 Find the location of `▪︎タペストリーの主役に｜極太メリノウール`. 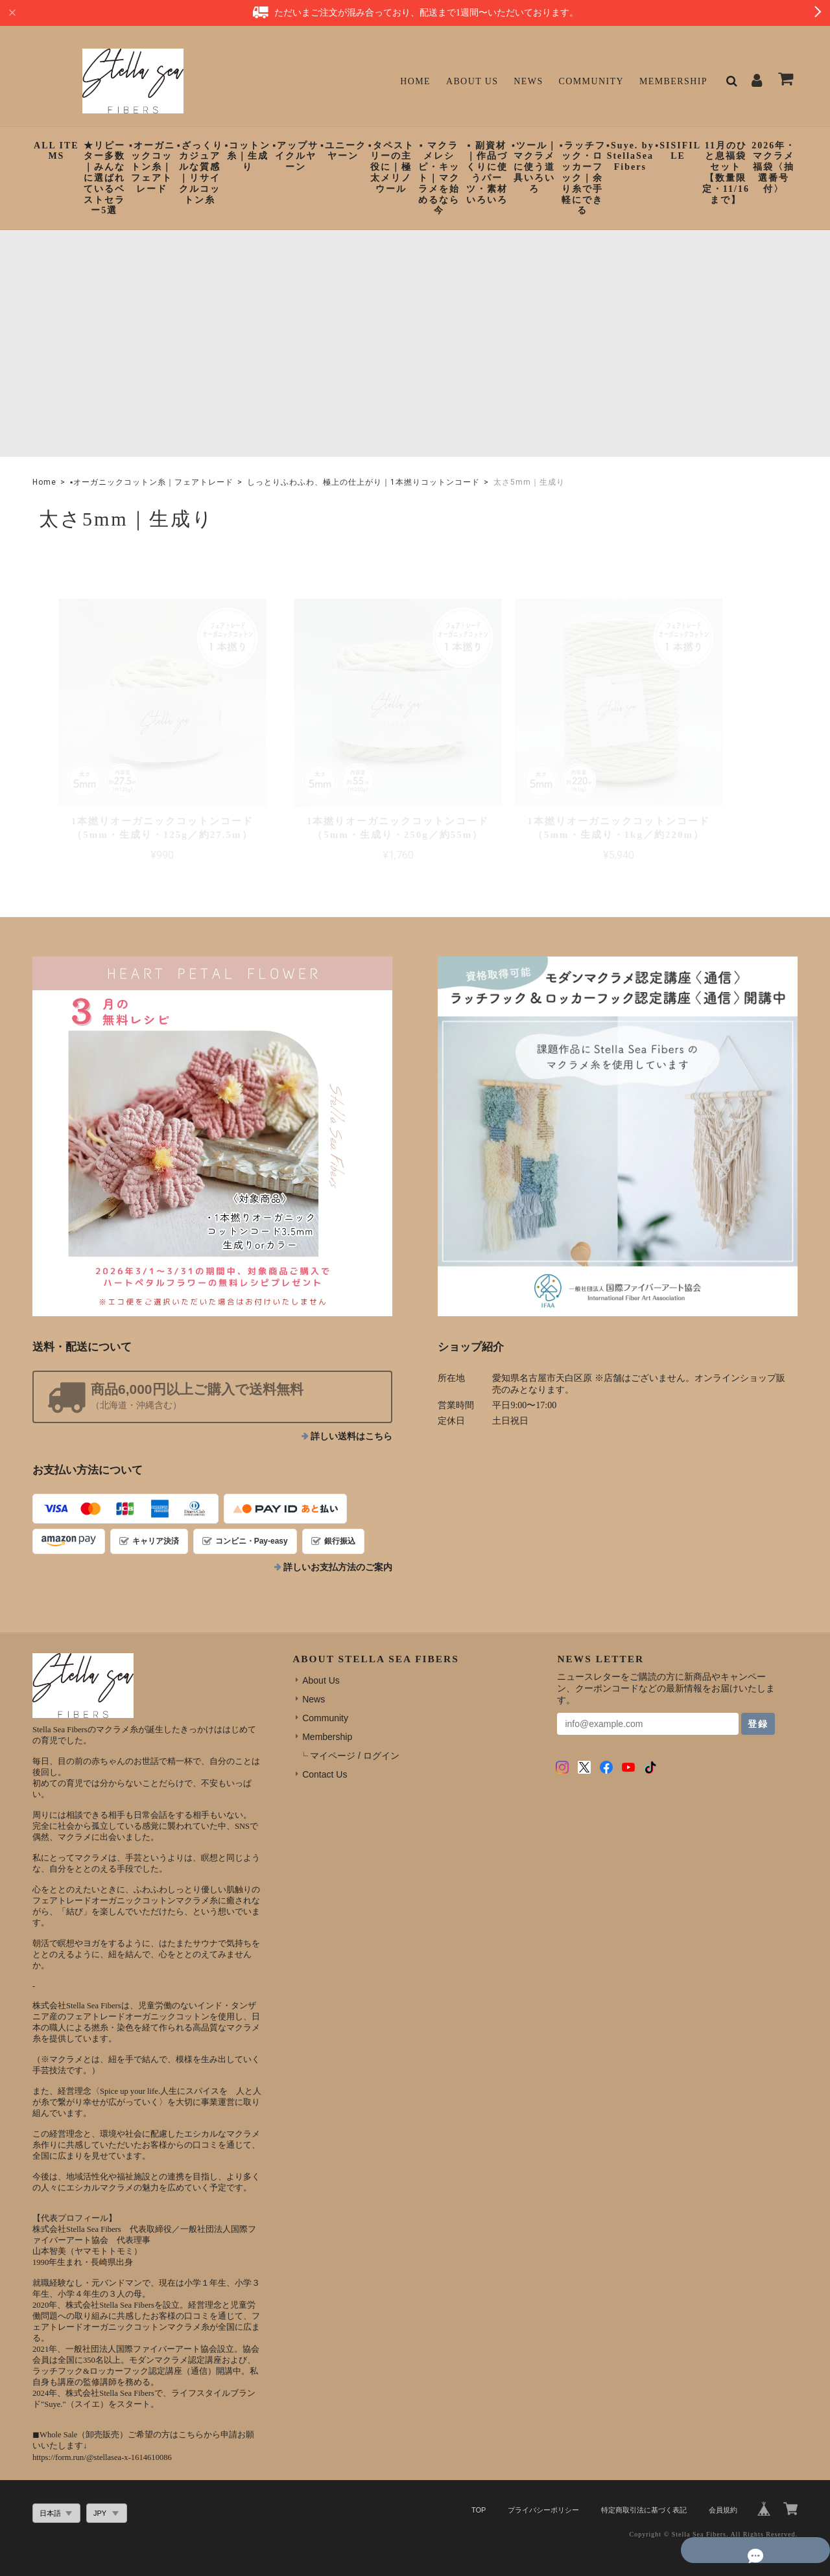

▪︎タペストリーの主役に｜極太メリノウール is located at coordinates (391, 167).